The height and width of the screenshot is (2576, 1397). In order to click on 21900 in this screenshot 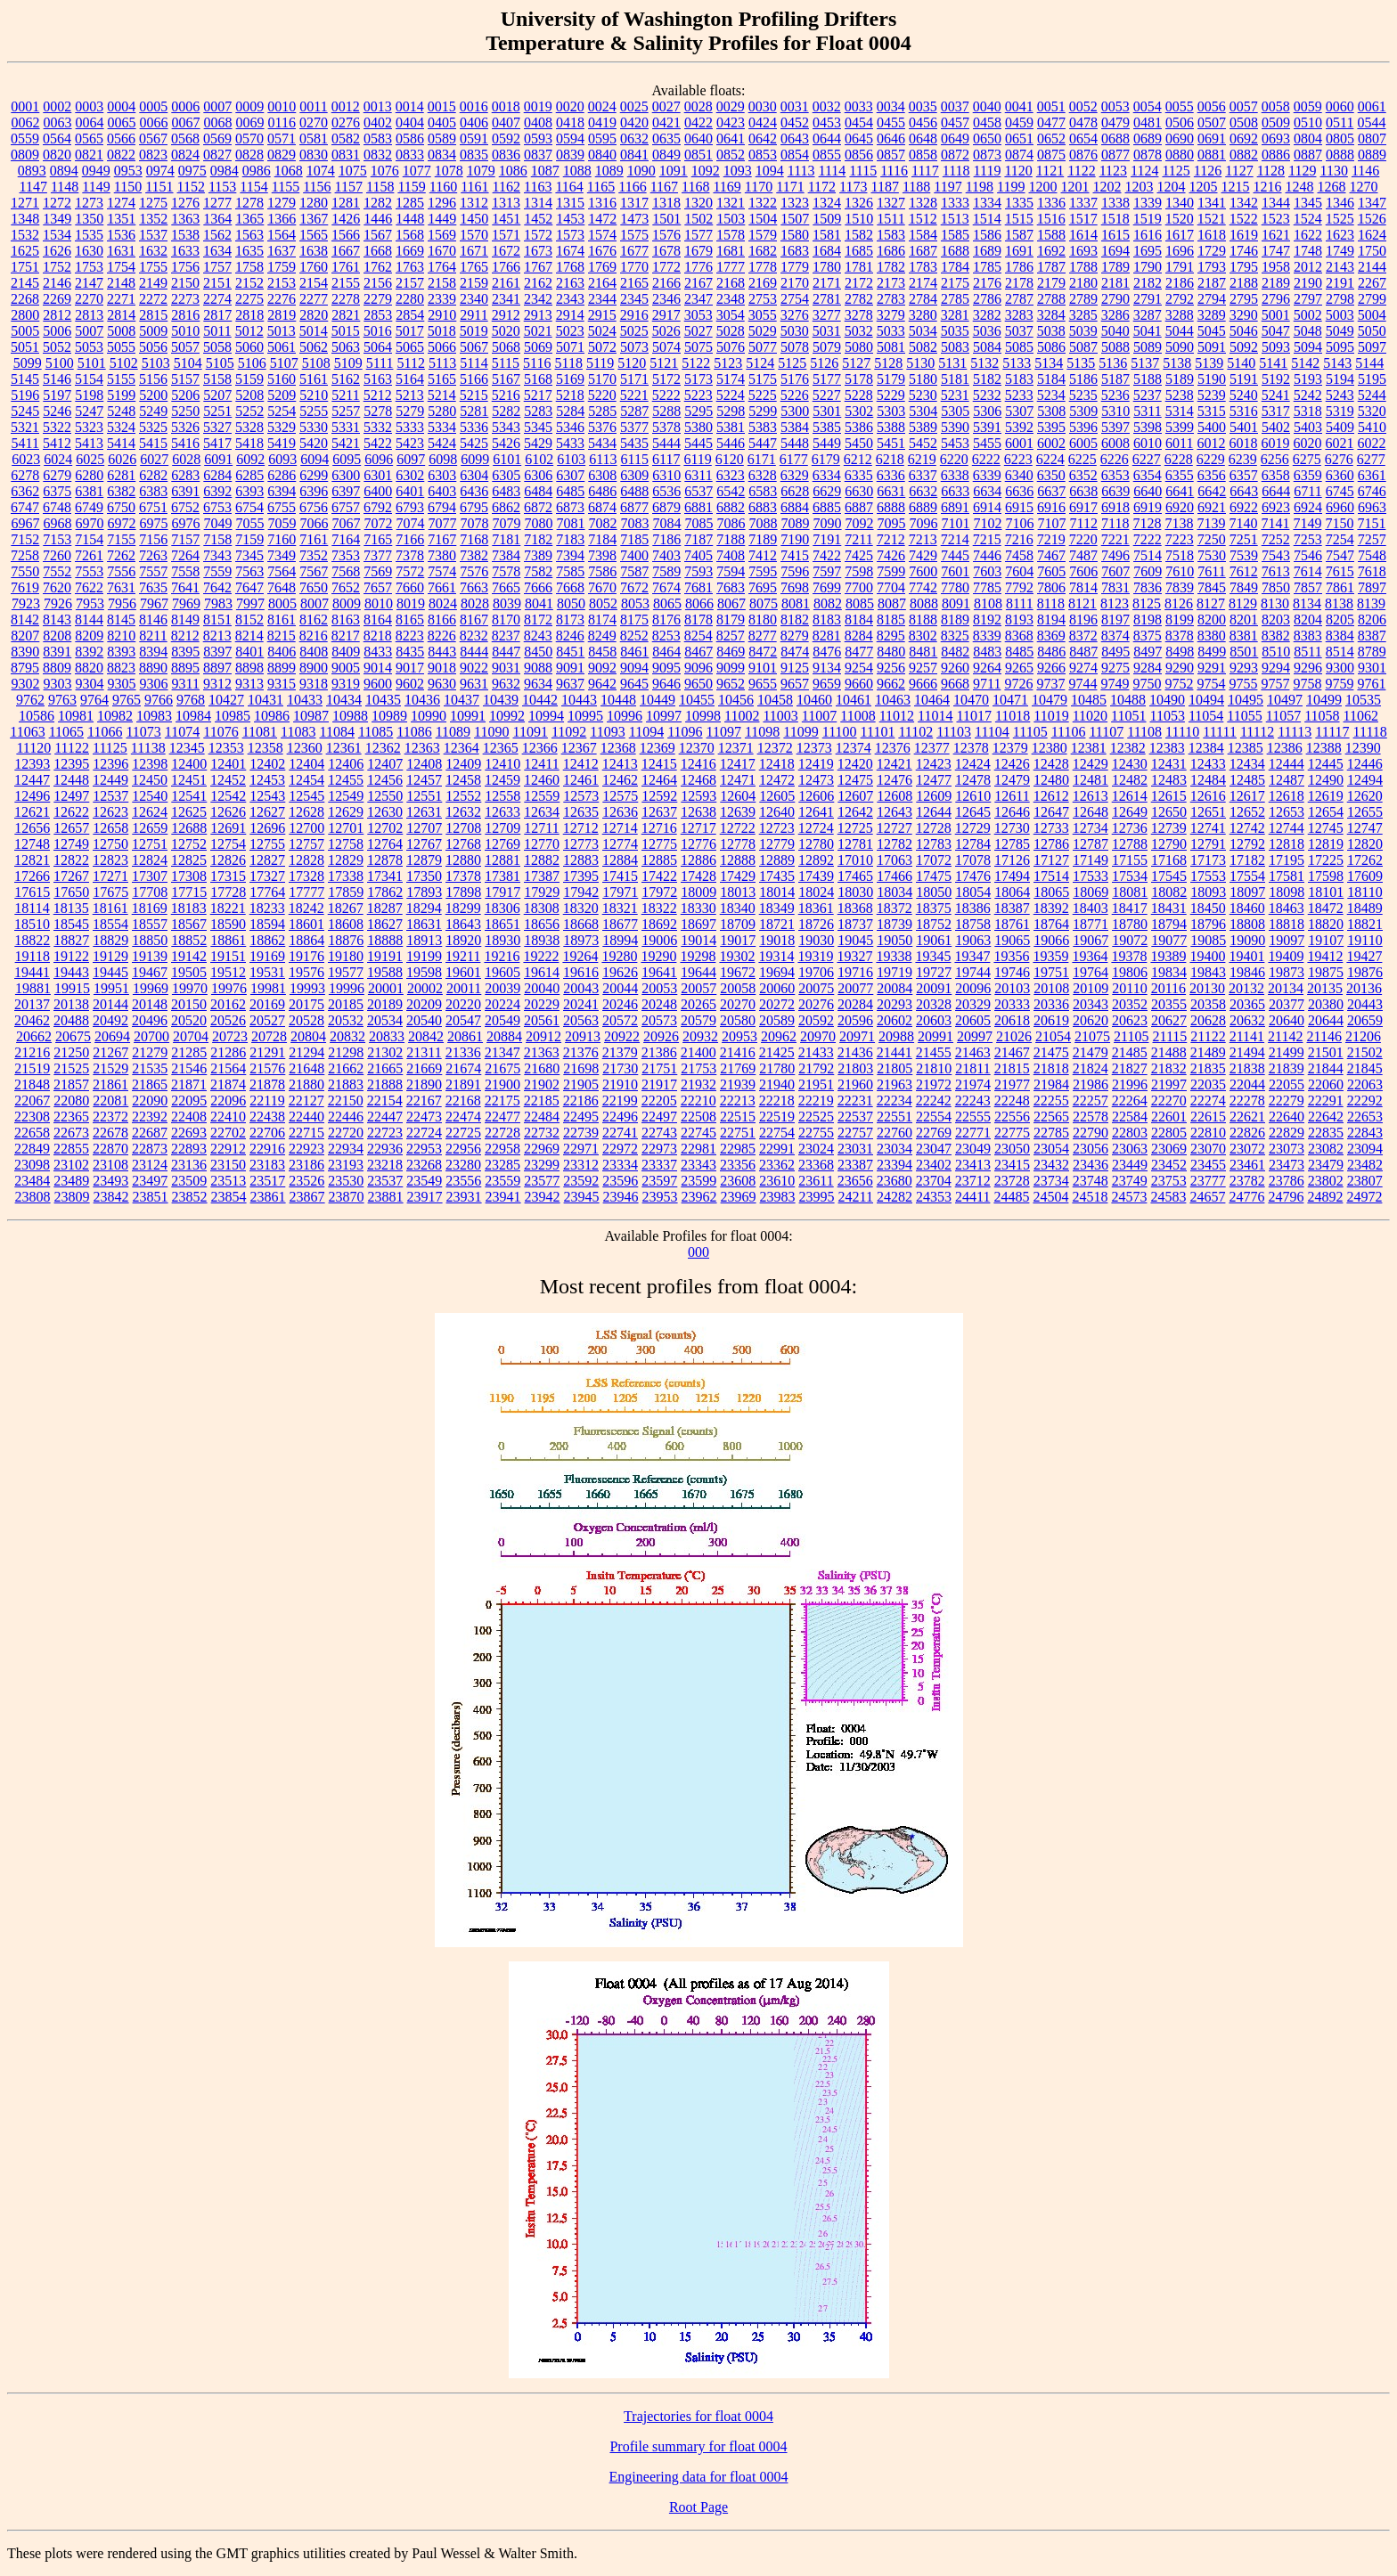, I will do `click(502, 1084)`.